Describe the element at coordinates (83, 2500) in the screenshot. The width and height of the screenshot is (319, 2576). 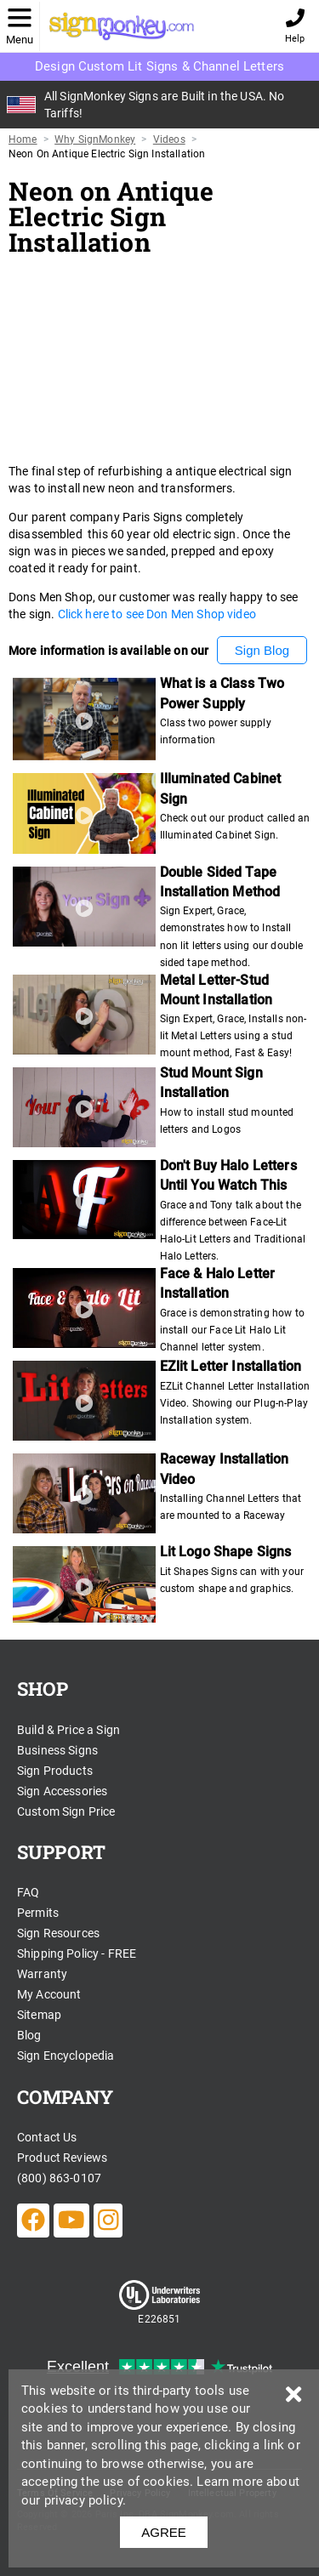
I see `privacy policy` at that location.